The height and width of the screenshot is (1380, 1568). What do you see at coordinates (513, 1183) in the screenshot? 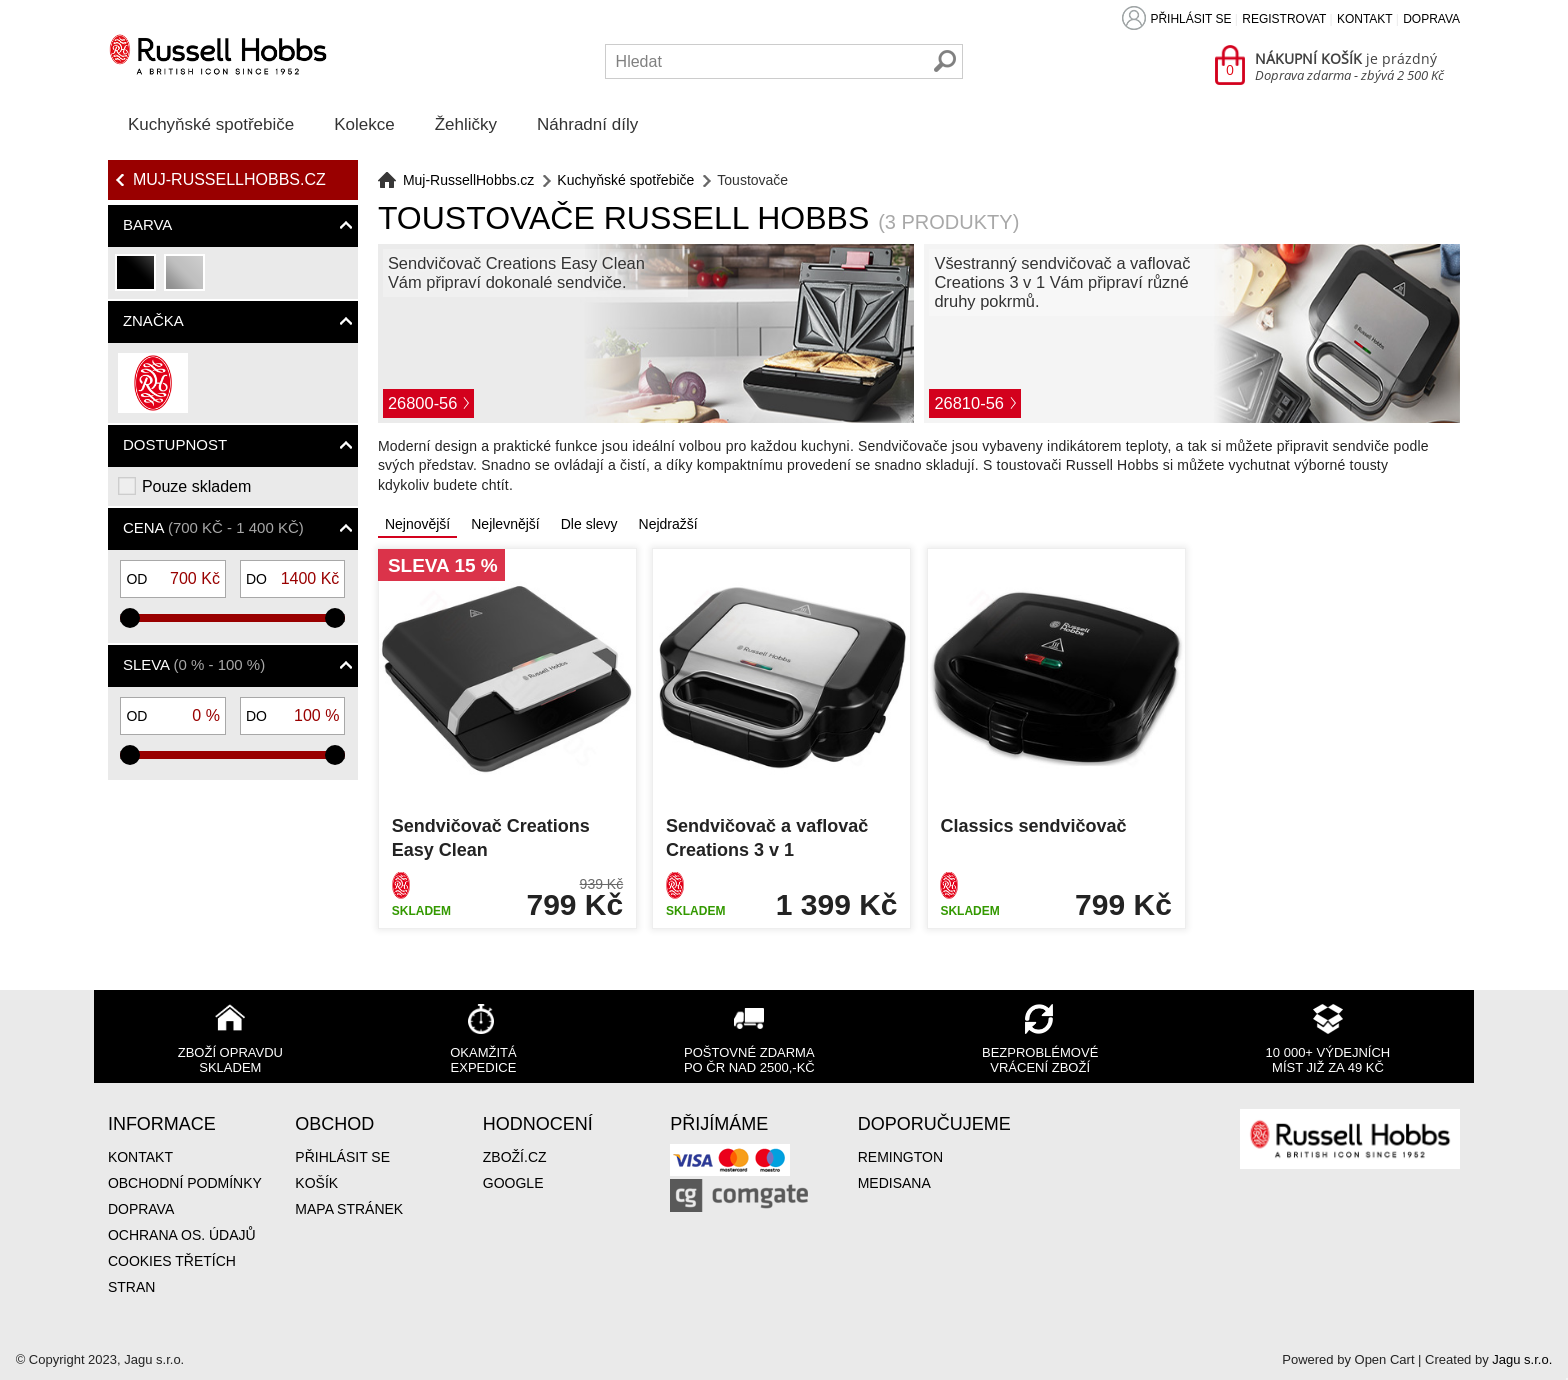
I see `Google` at bounding box center [513, 1183].